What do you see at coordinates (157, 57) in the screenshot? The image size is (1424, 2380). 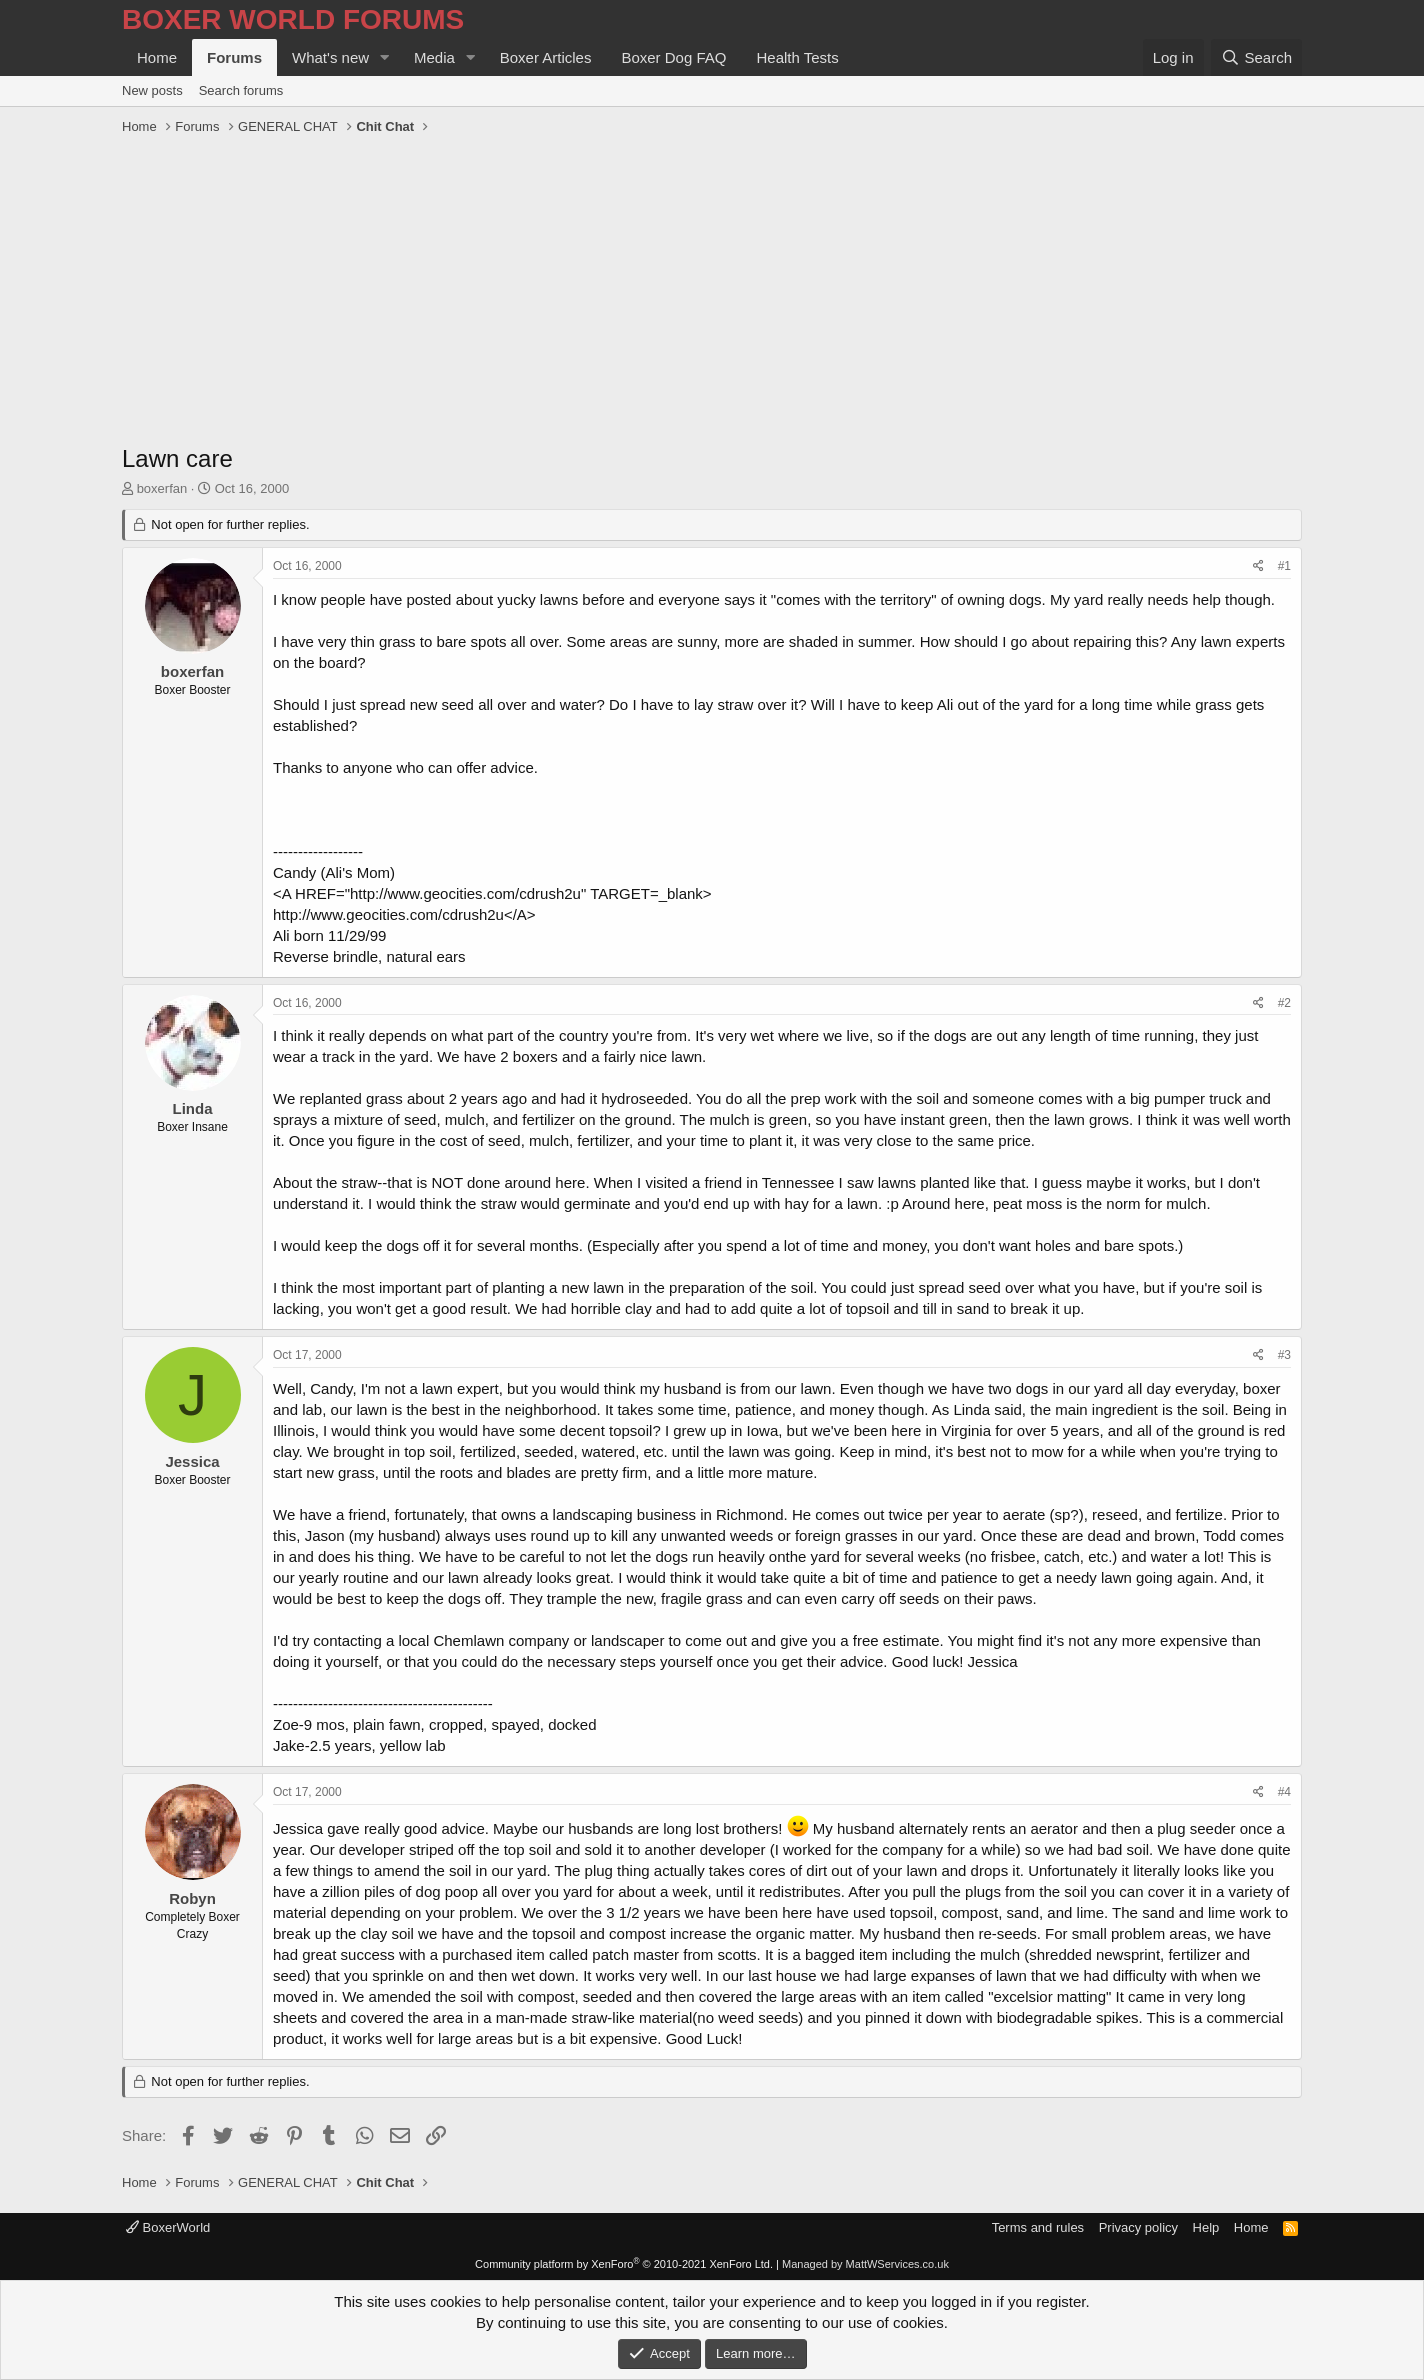 I see `Home` at bounding box center [157, 57].